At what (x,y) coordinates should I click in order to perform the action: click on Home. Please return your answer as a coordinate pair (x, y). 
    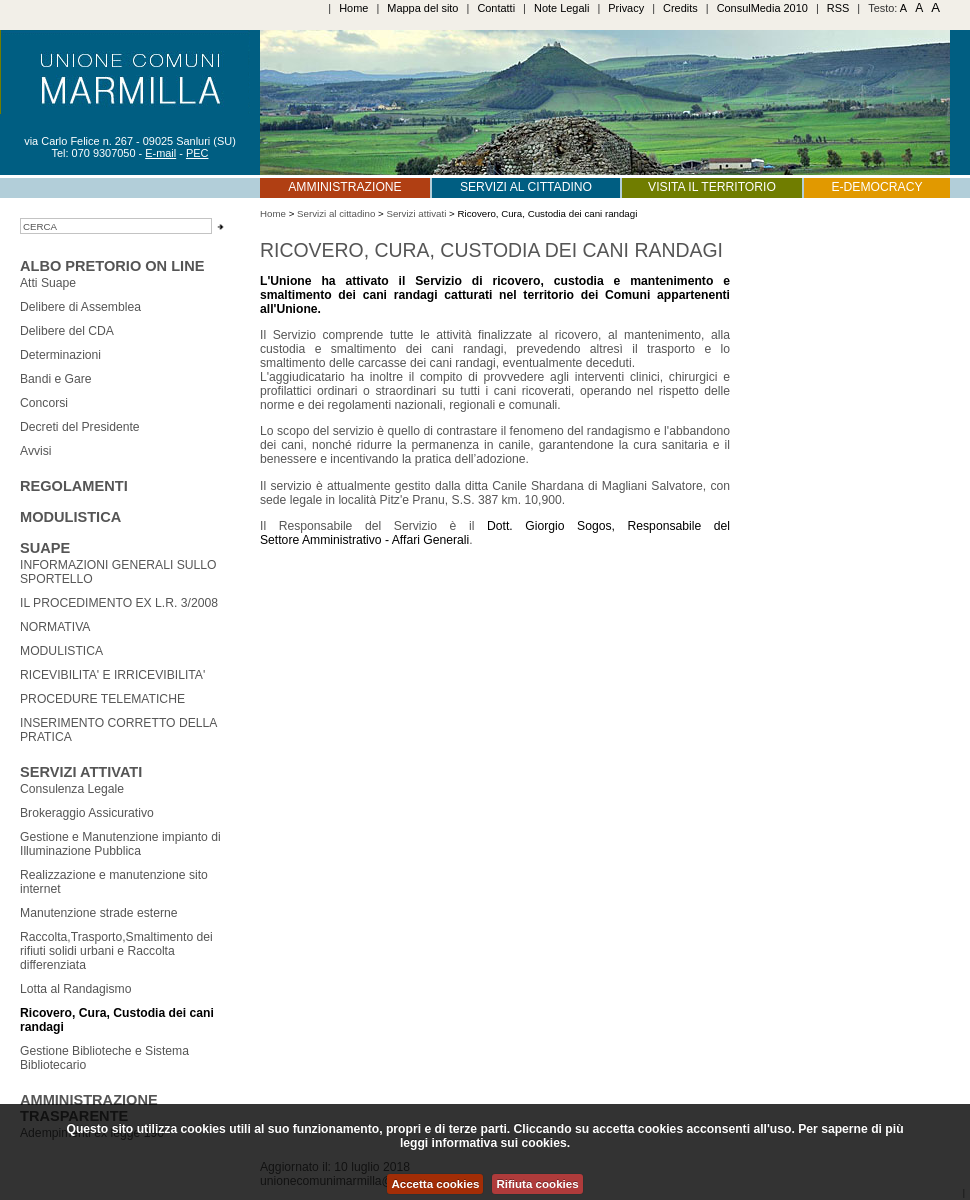
    Looking at the image, I should click on (353, 8).